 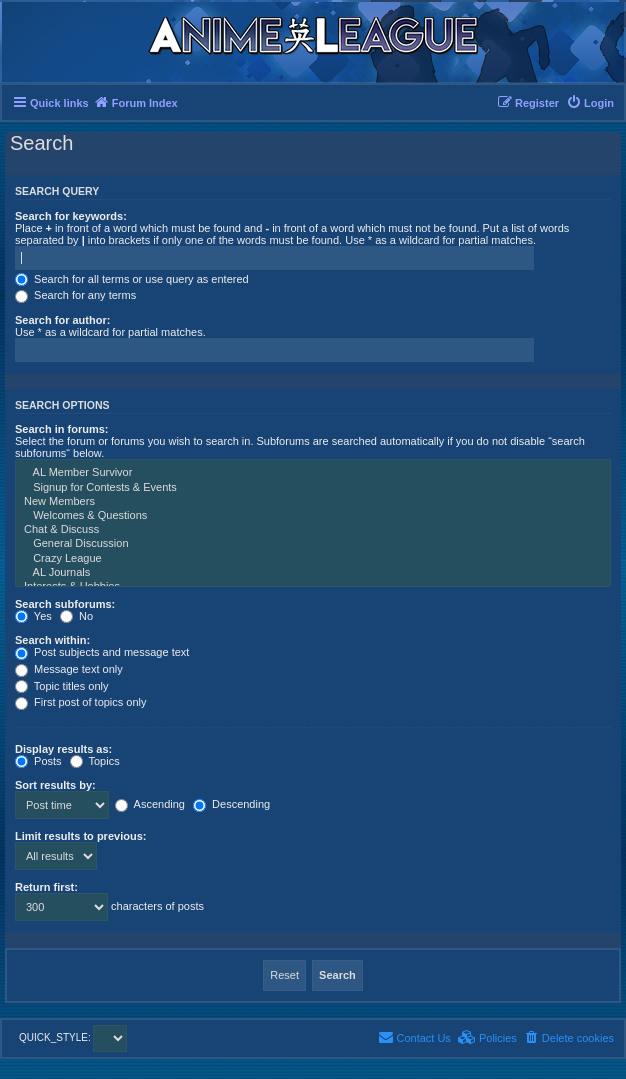 What do you see at coordinates (80, 836) in the screenshot?
I see `Limit results to previous:` at bounding box center [80, 836].